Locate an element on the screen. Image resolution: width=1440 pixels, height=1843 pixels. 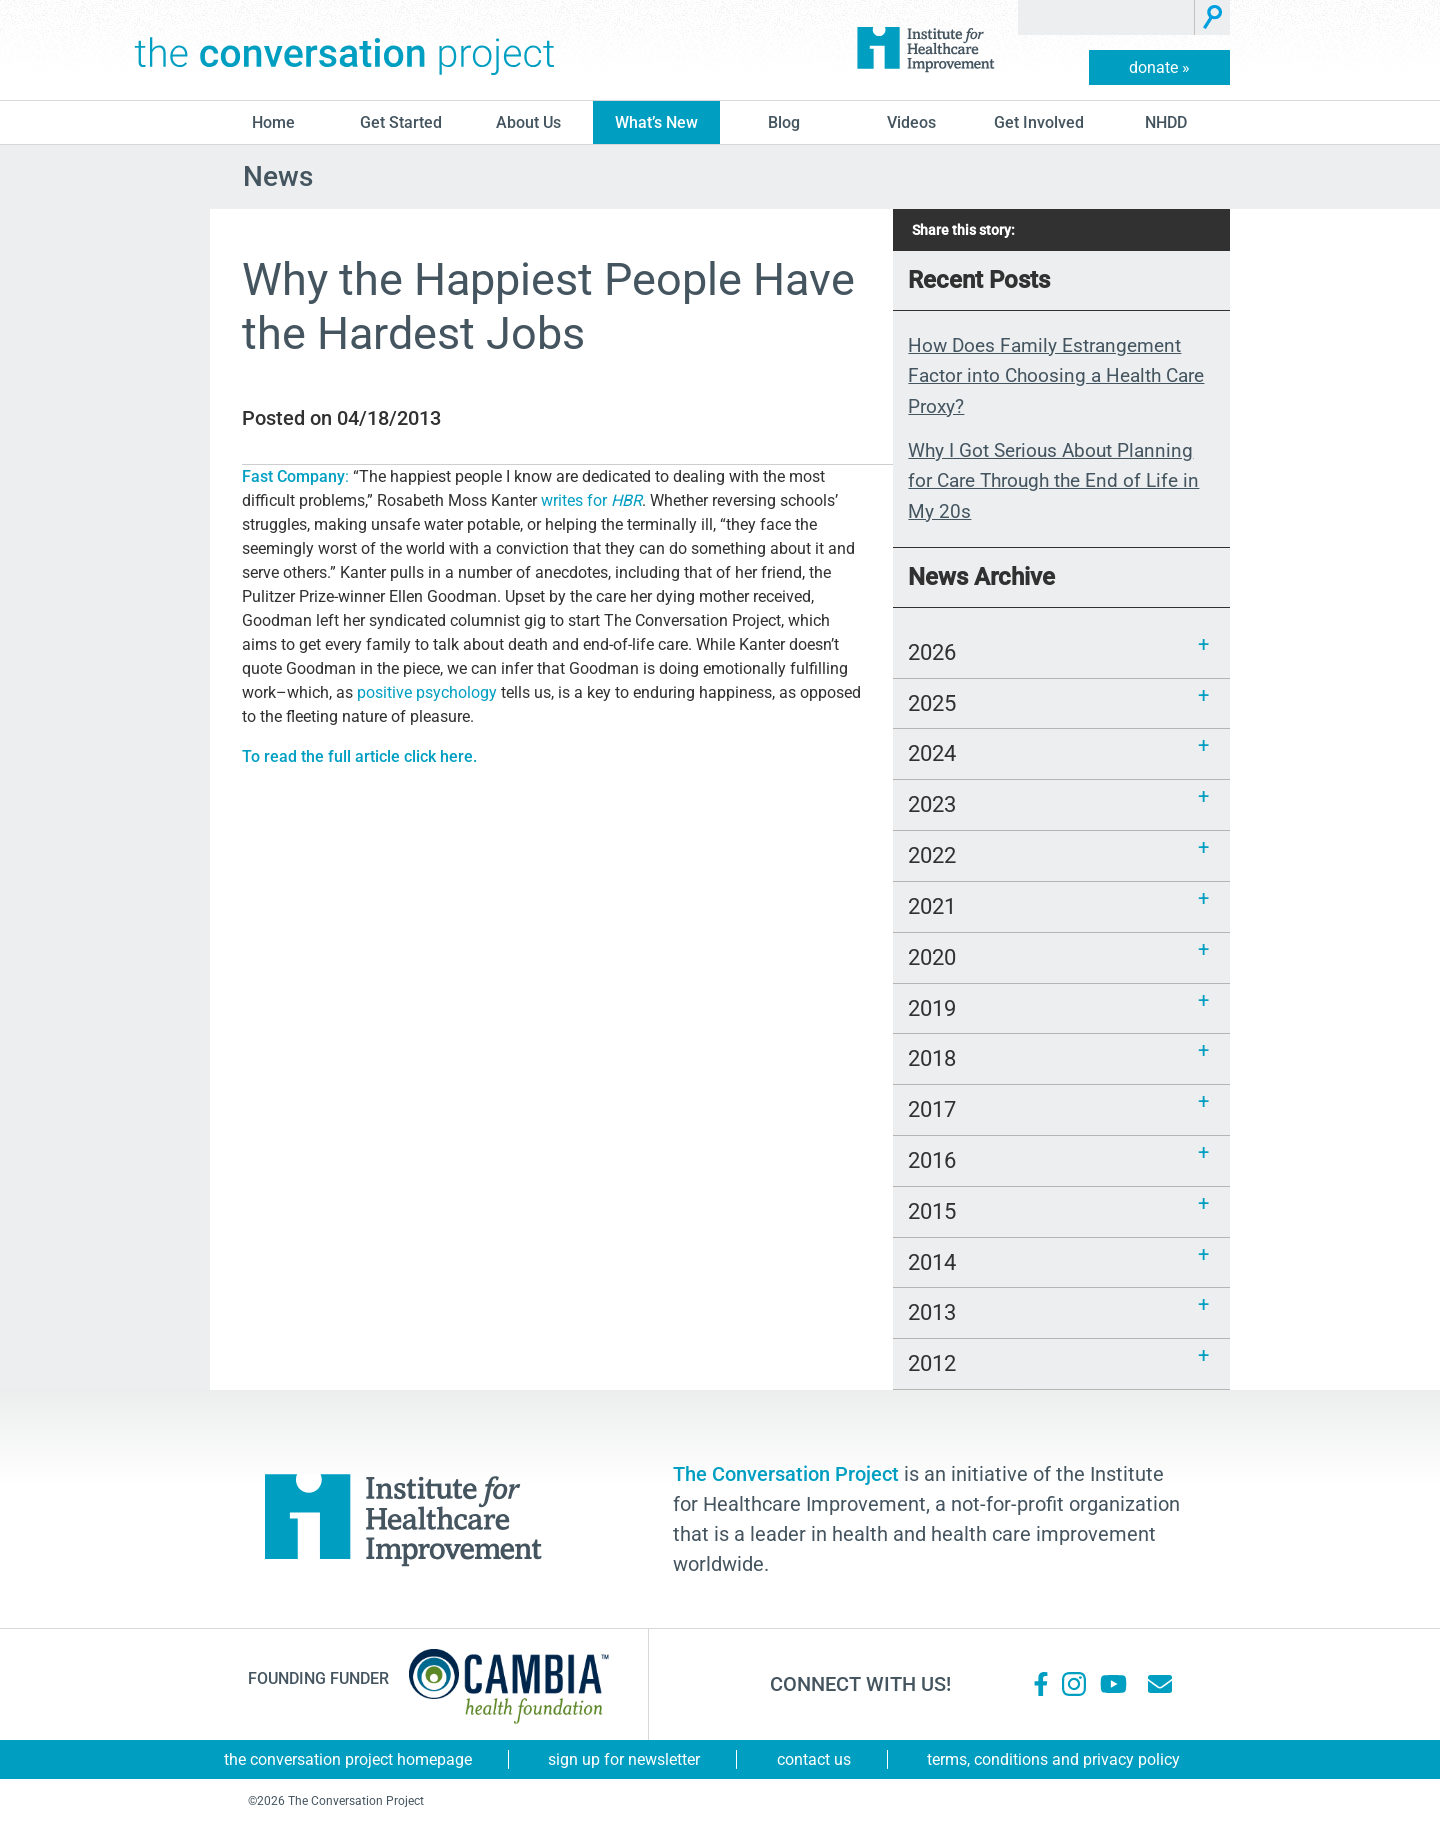
Terms, Conditions and Privacy Policy is located at coordinates (1053, 1759).